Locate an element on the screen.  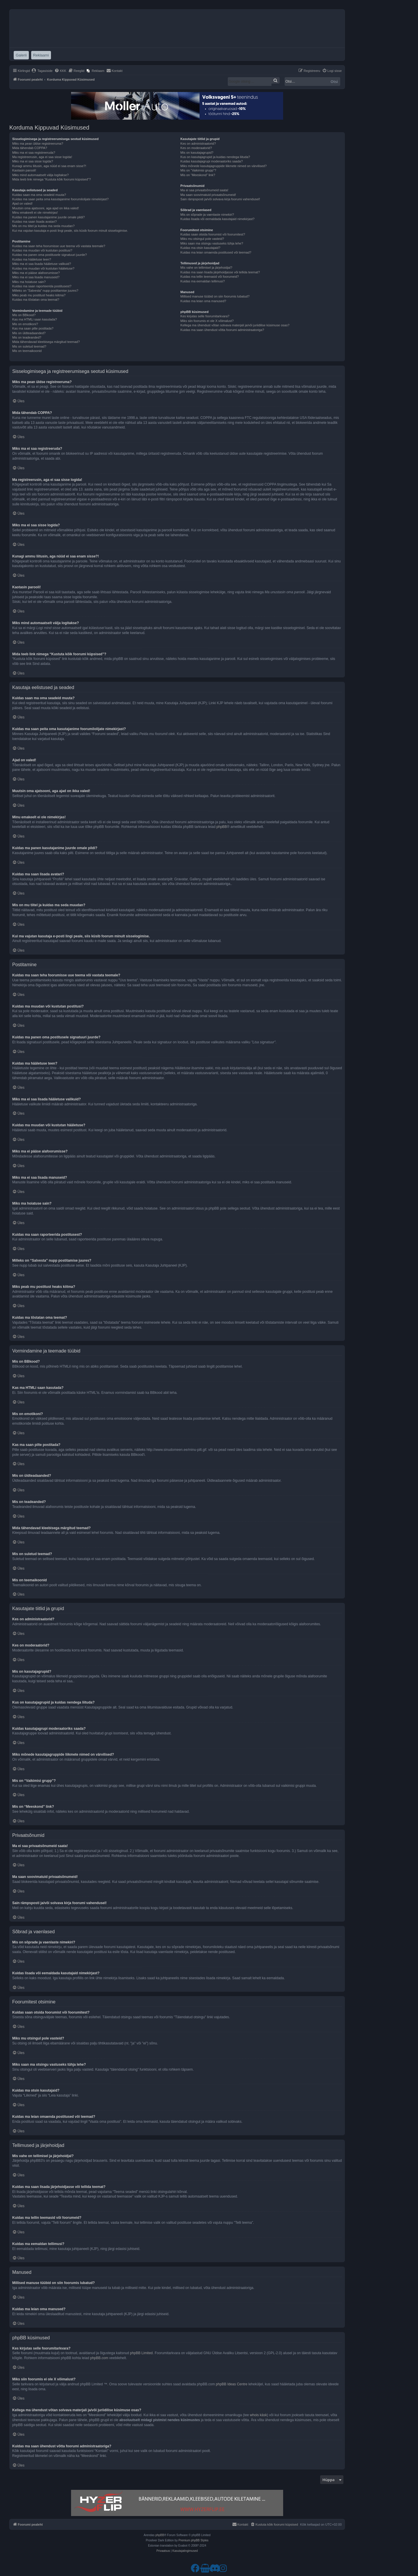
Miks mind automaatselt välja logitakse? is located at coordinates (40, 175).